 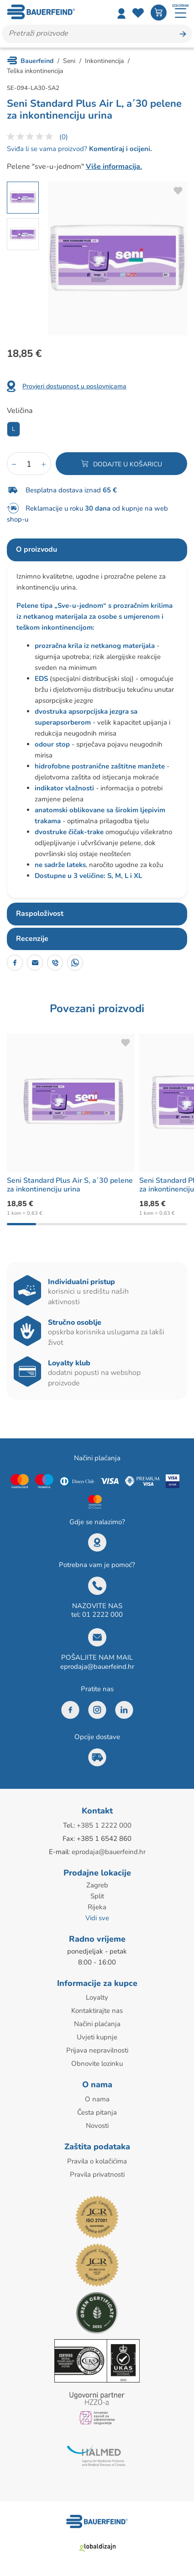 I want to click on Uvjeti kupnje, so click(x=97, y=2037).